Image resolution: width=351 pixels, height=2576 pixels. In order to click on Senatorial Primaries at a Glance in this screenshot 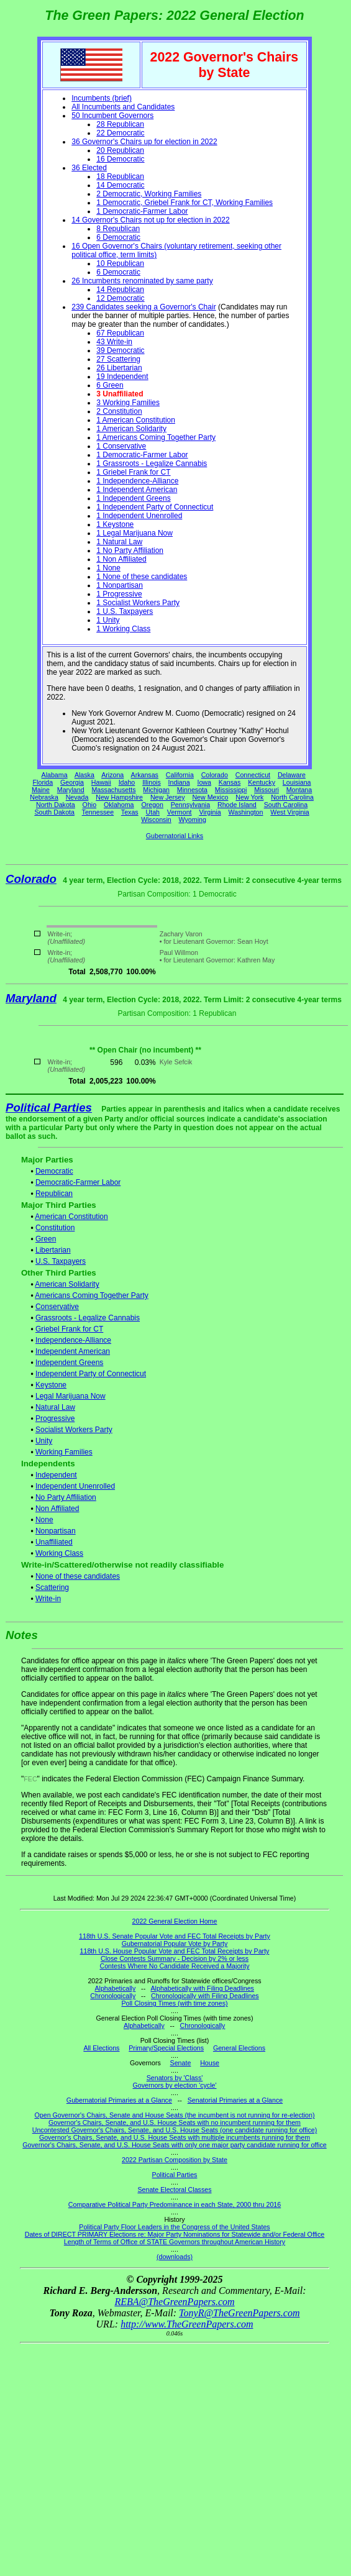, I will do `click(235, 2100)`.